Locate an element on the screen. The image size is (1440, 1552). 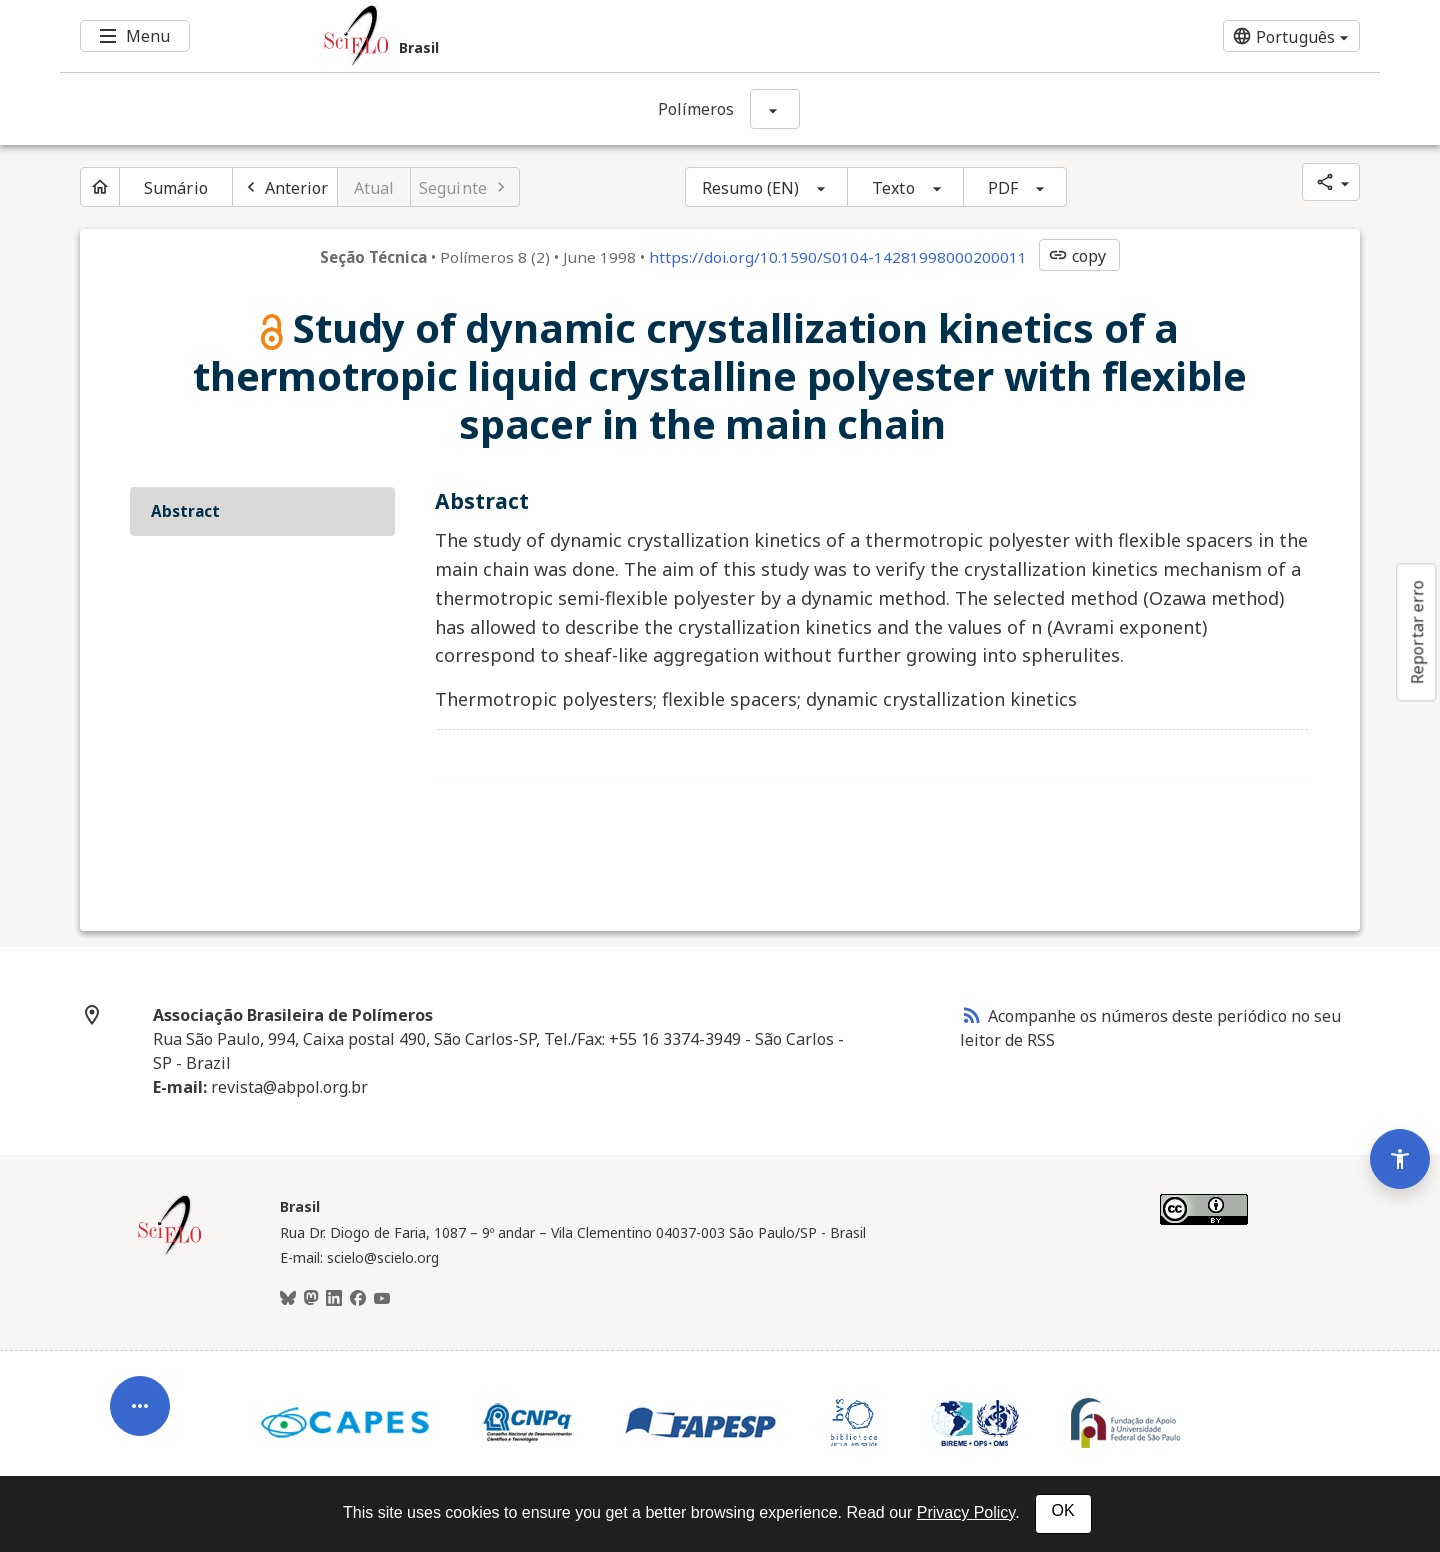
Atual is located at coordinates (374, 188).